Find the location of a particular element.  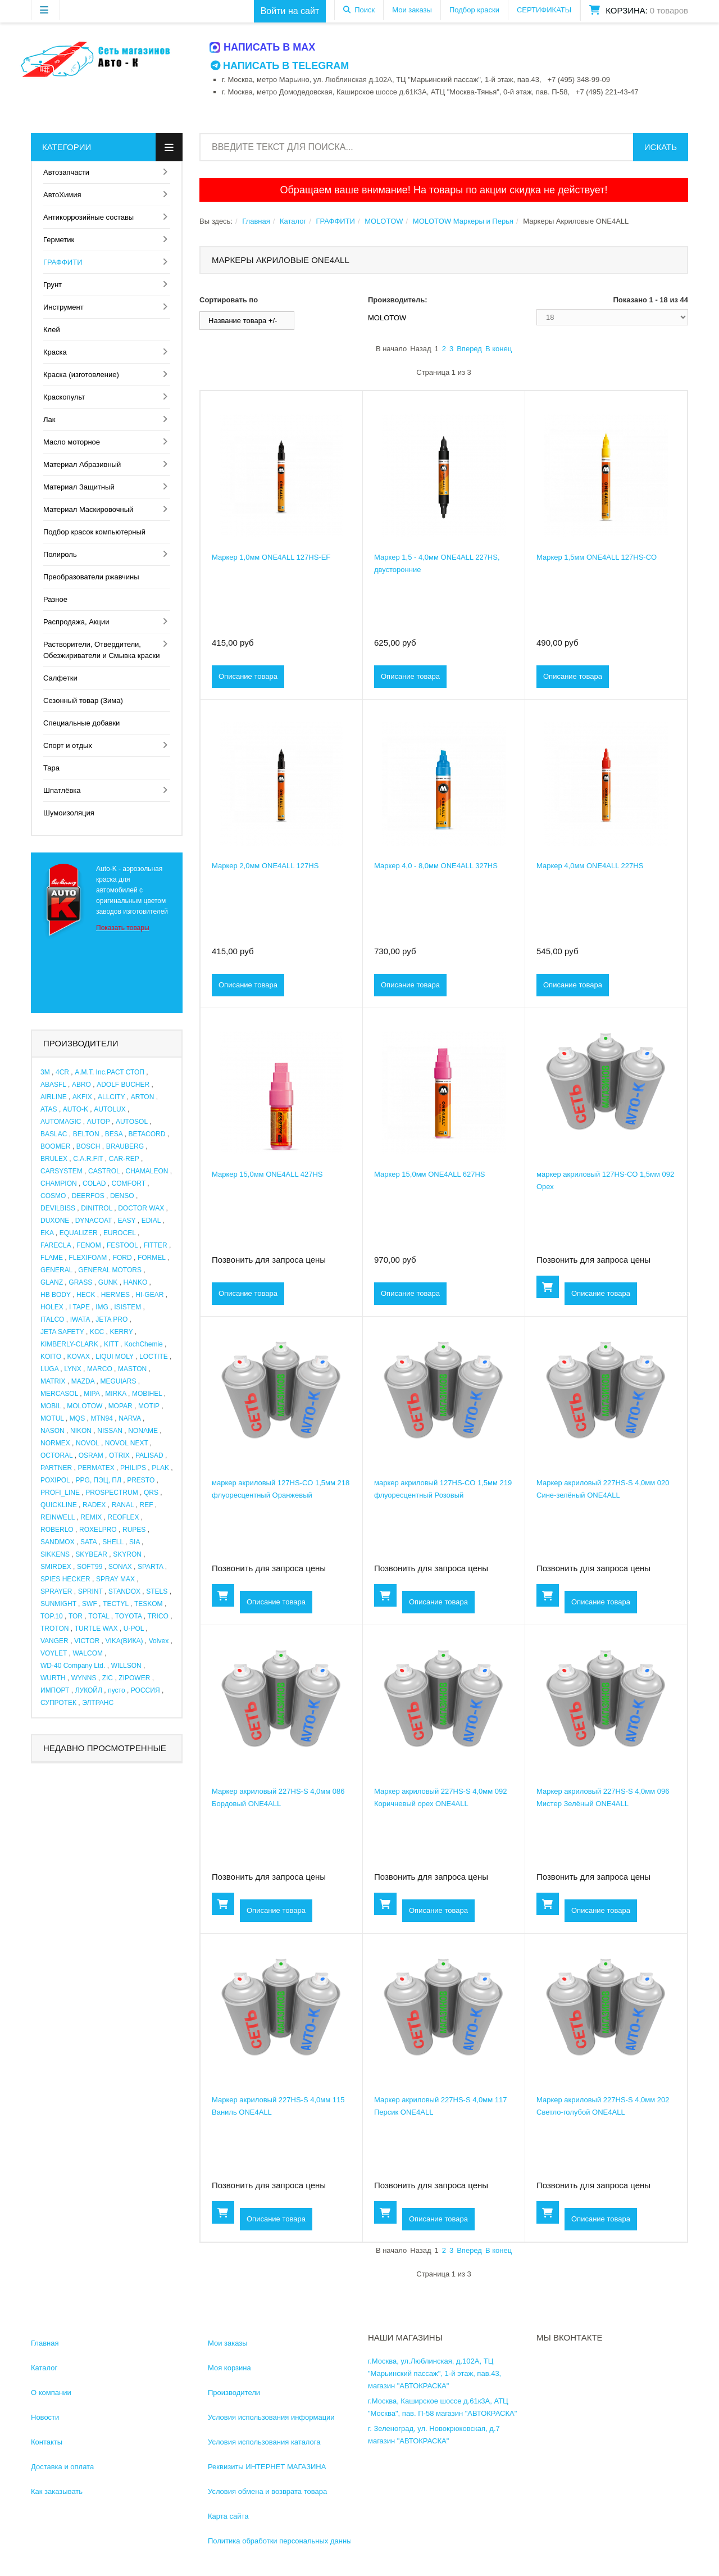

BRAUBERG is located at coordinates (125, 1146).